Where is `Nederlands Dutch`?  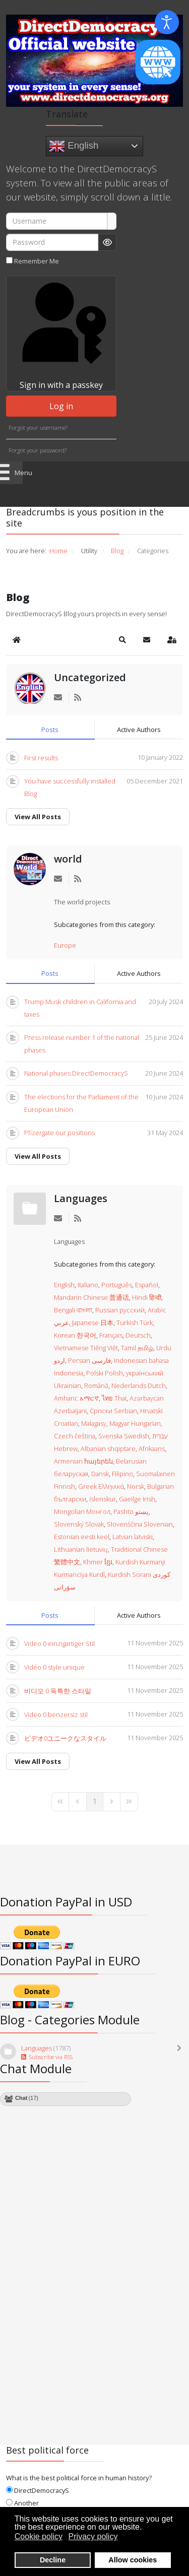
Nederlands Dutch is located at coordinates (138, 1385).